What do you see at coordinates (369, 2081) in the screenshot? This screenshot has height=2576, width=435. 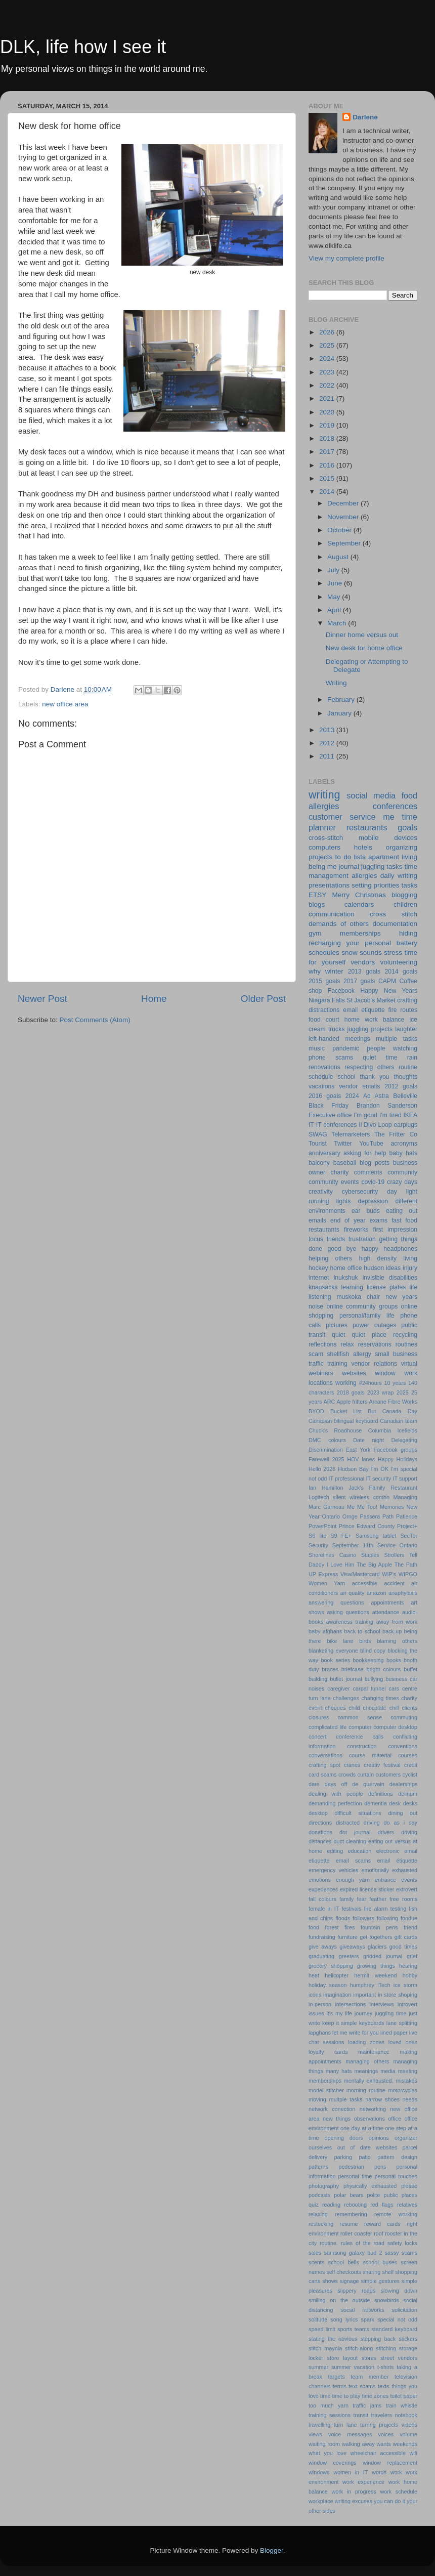 I see `mentally exhausted.` at bounding box center [369, 2081].